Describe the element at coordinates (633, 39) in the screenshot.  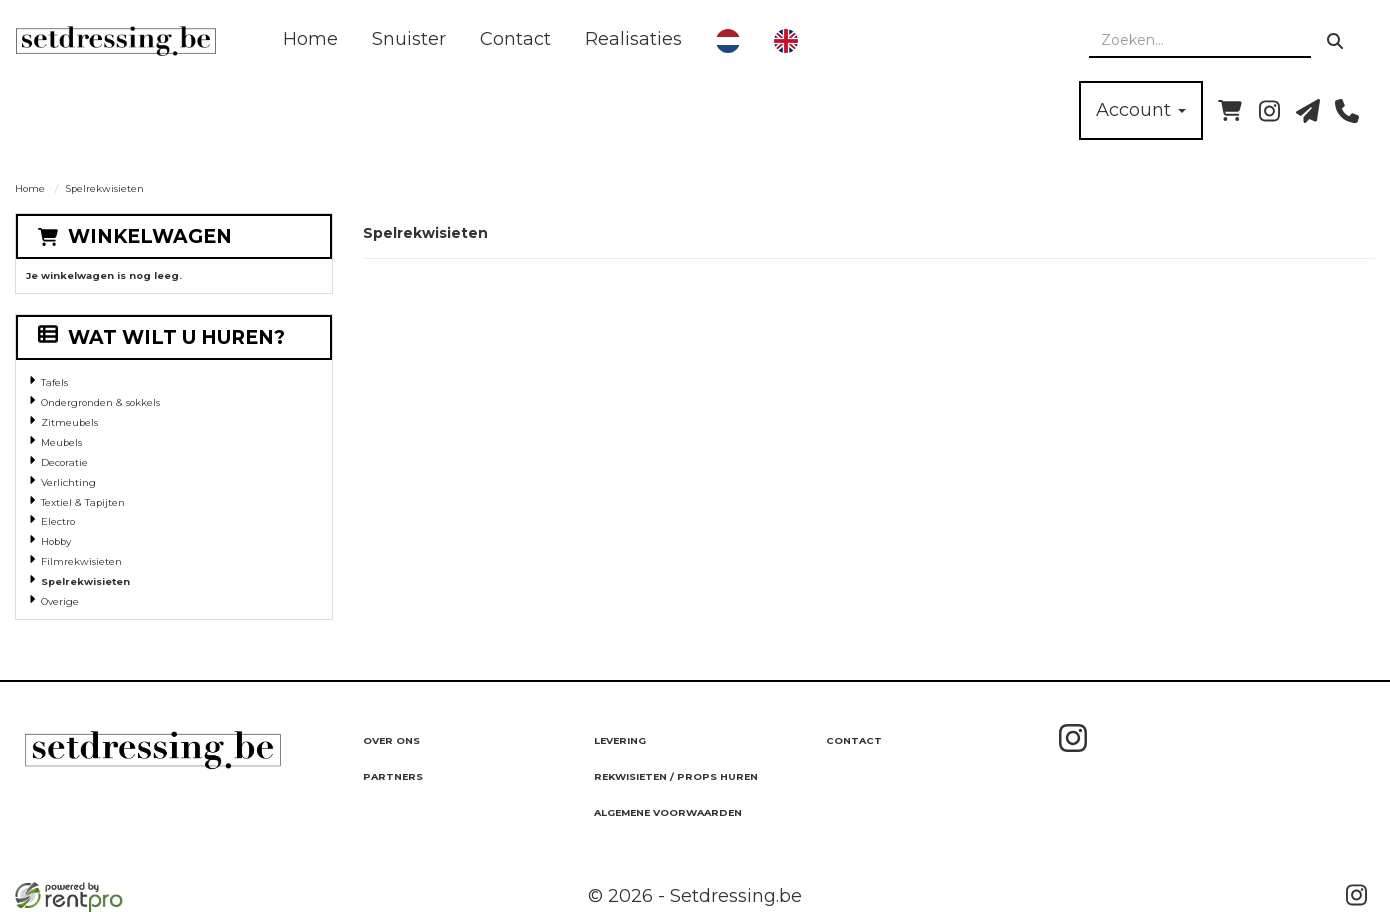
I see `Realisaties` at that location.